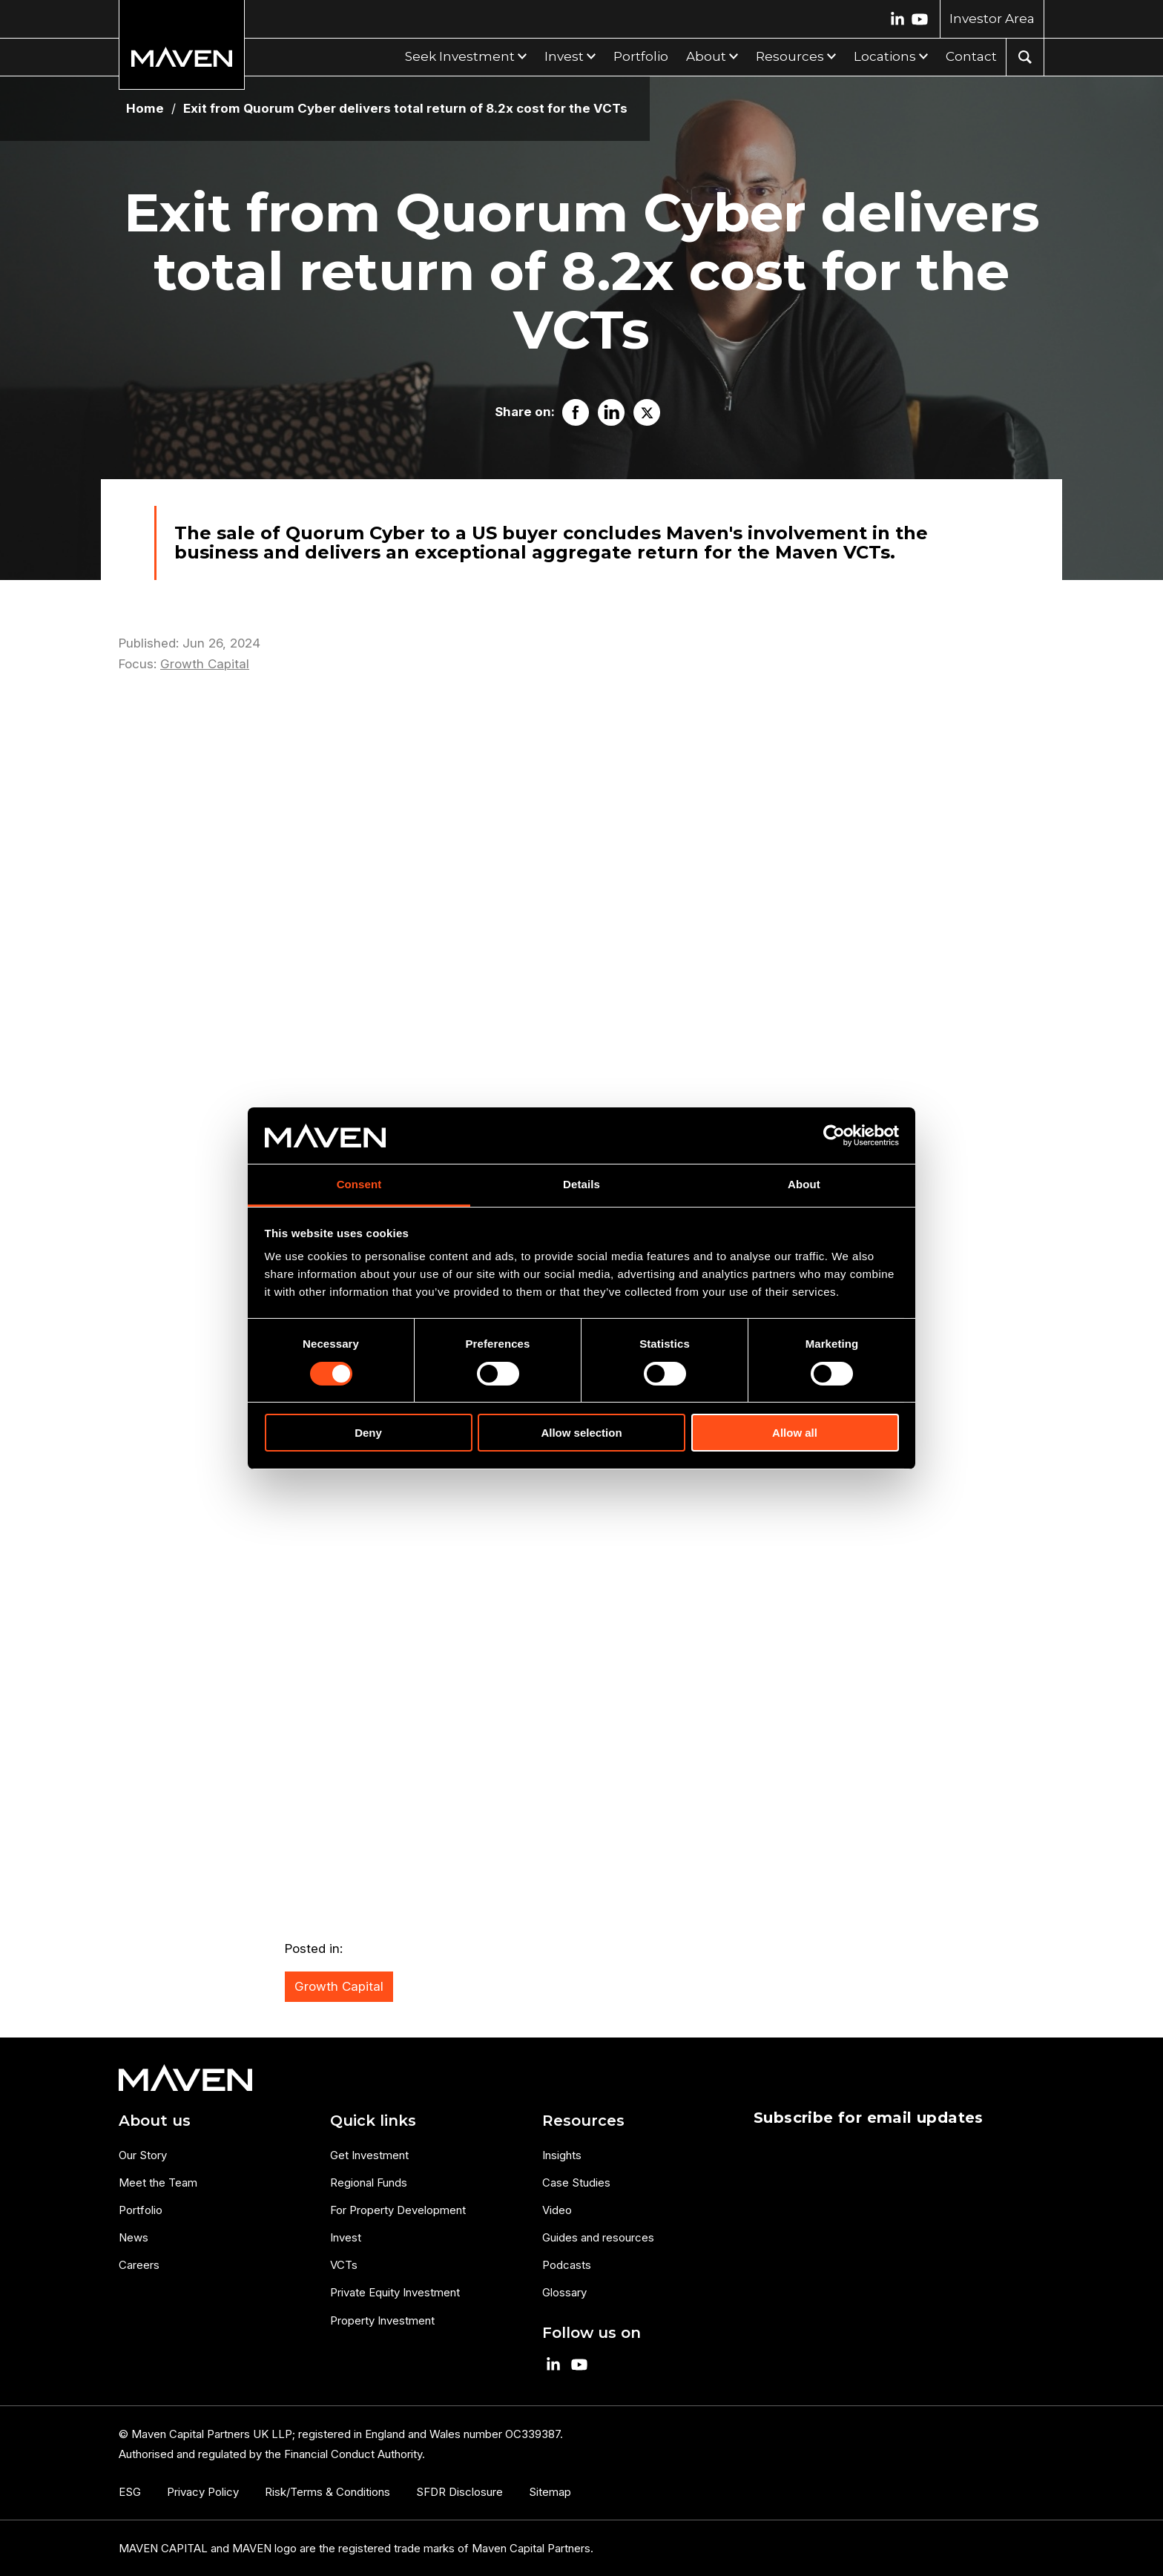  I want to click on Resources, so click(790, 56).